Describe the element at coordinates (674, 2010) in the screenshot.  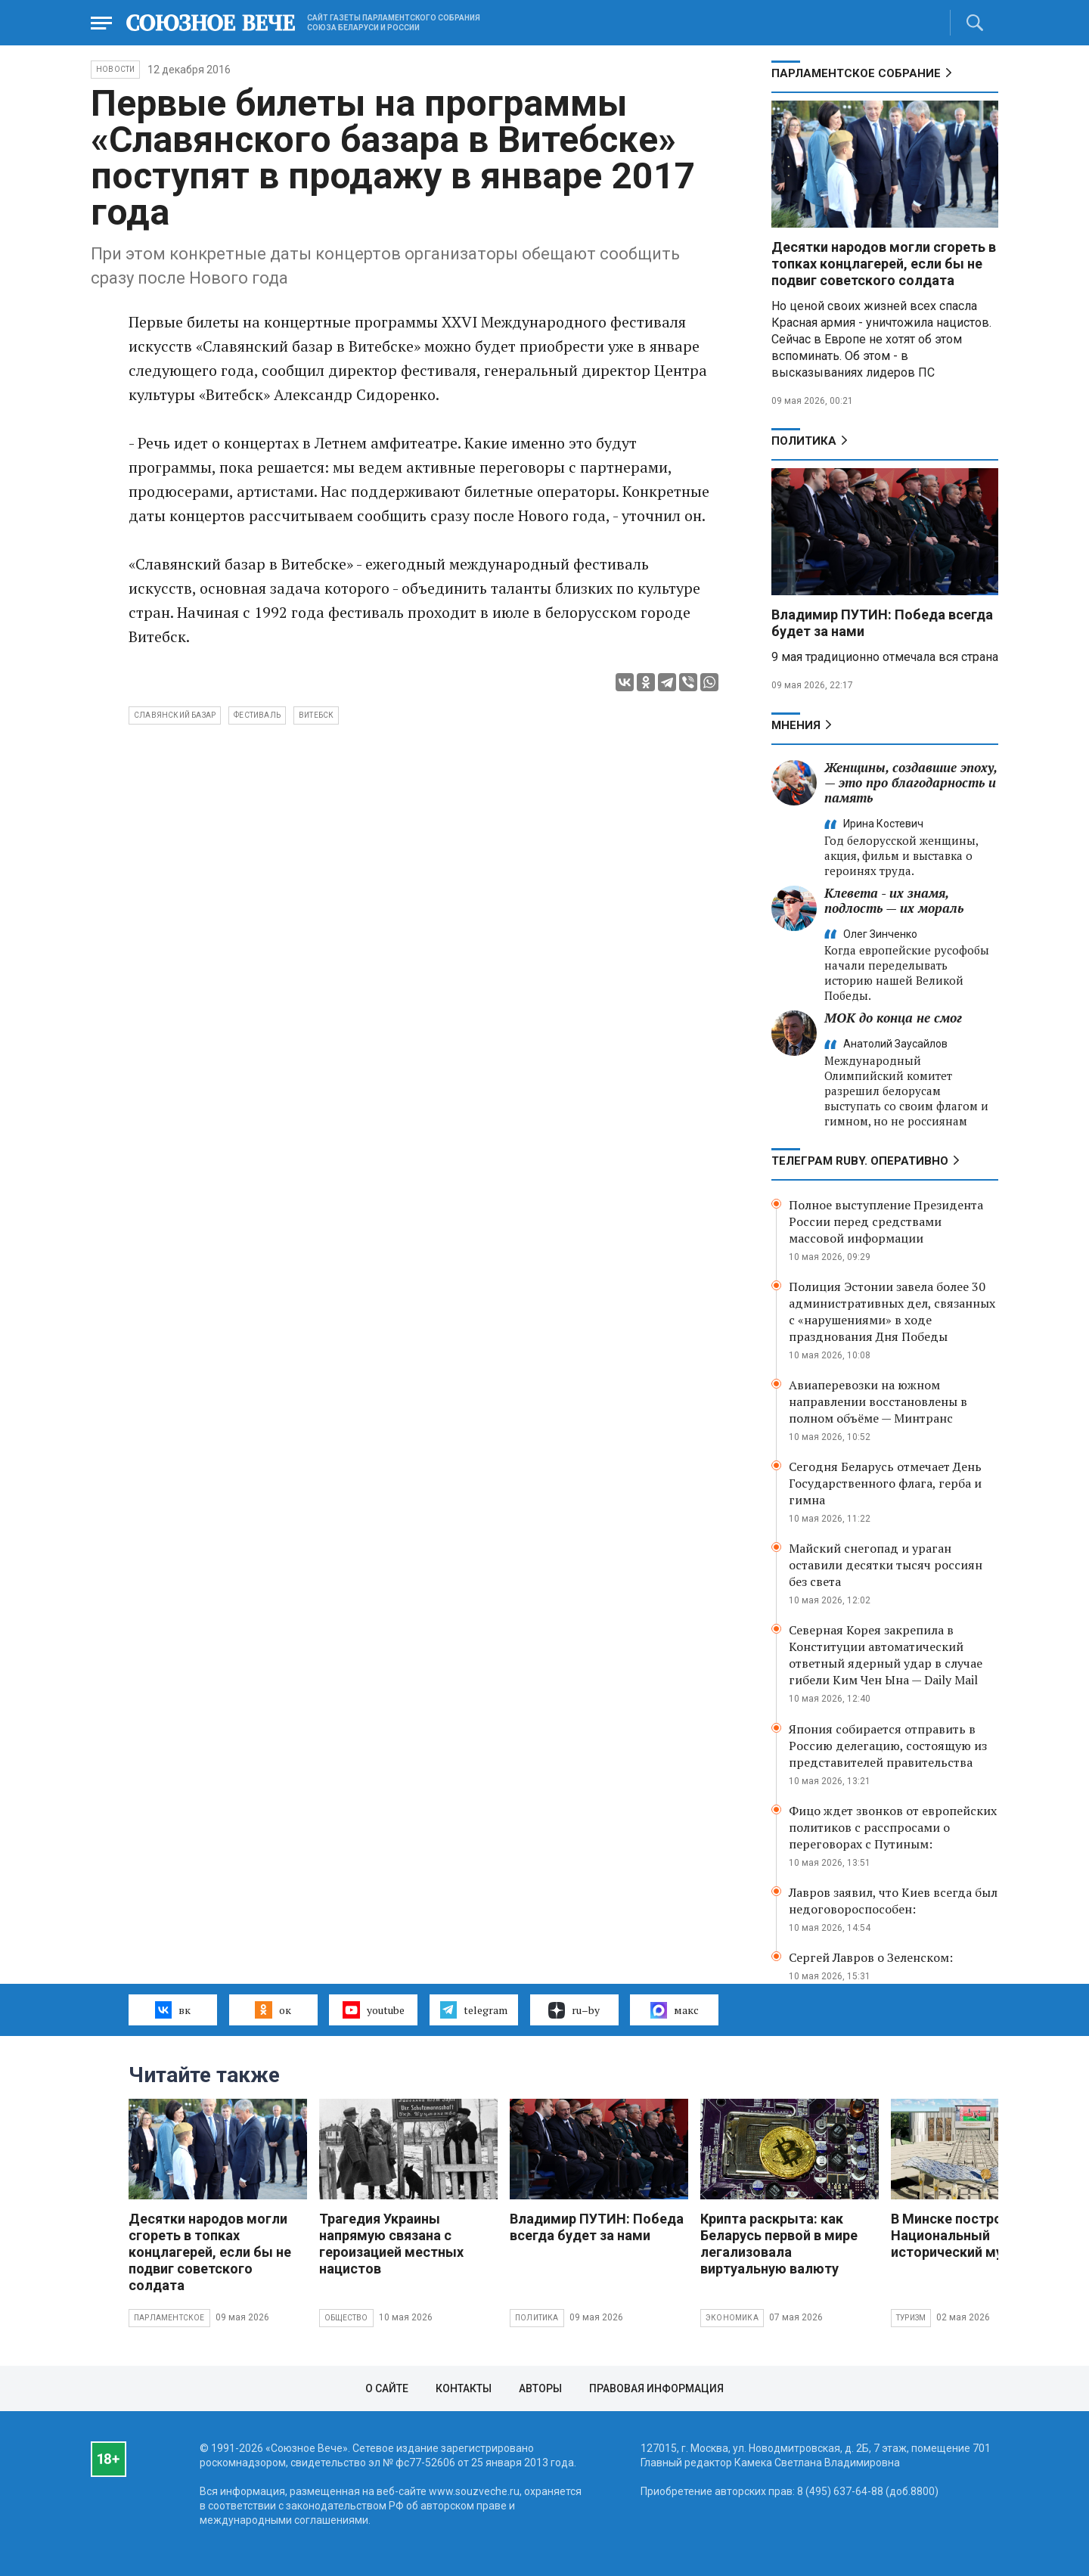
I see `макс` at that location.